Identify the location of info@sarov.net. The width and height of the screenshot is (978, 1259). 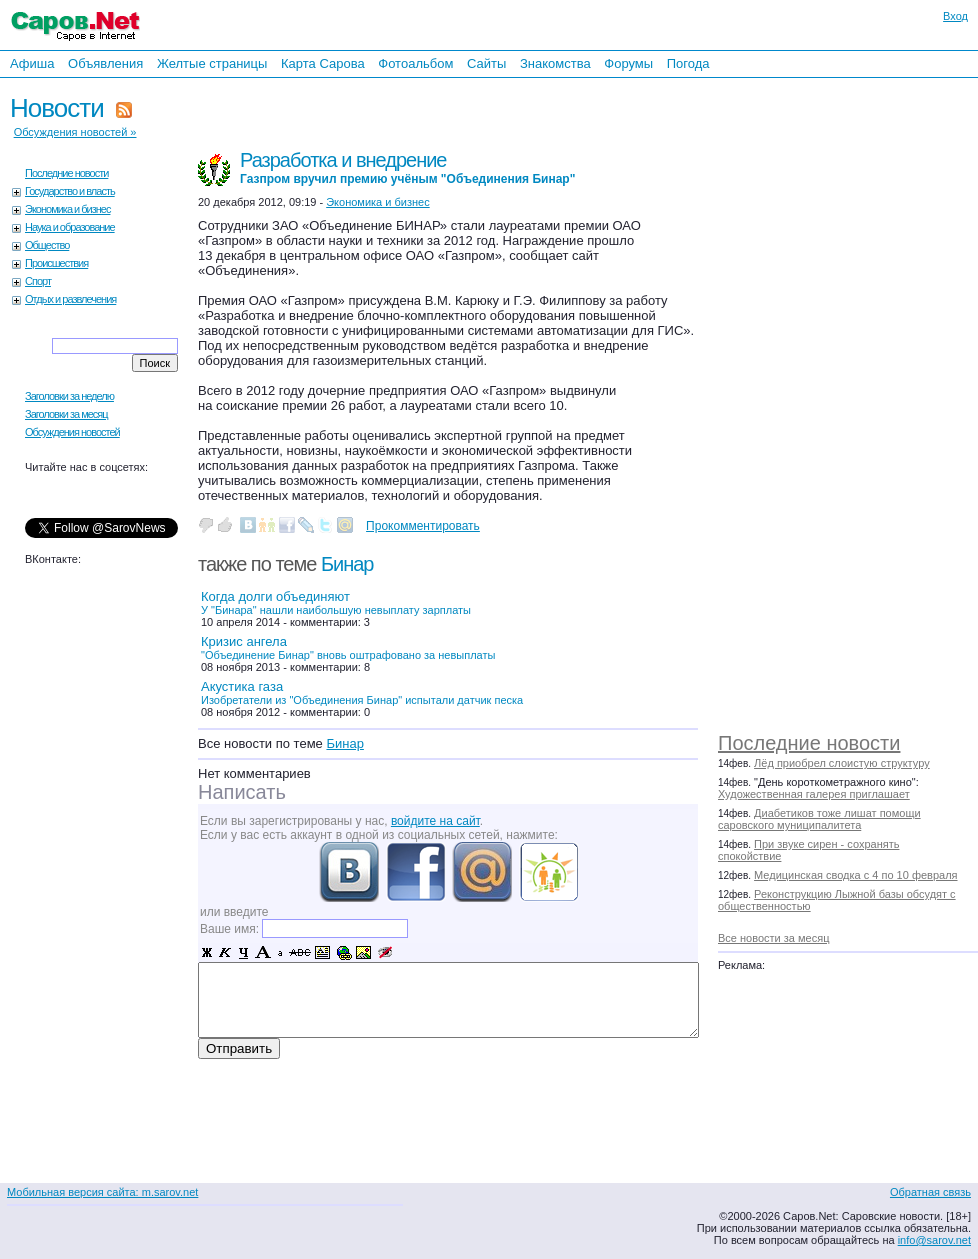
(934, 1240).